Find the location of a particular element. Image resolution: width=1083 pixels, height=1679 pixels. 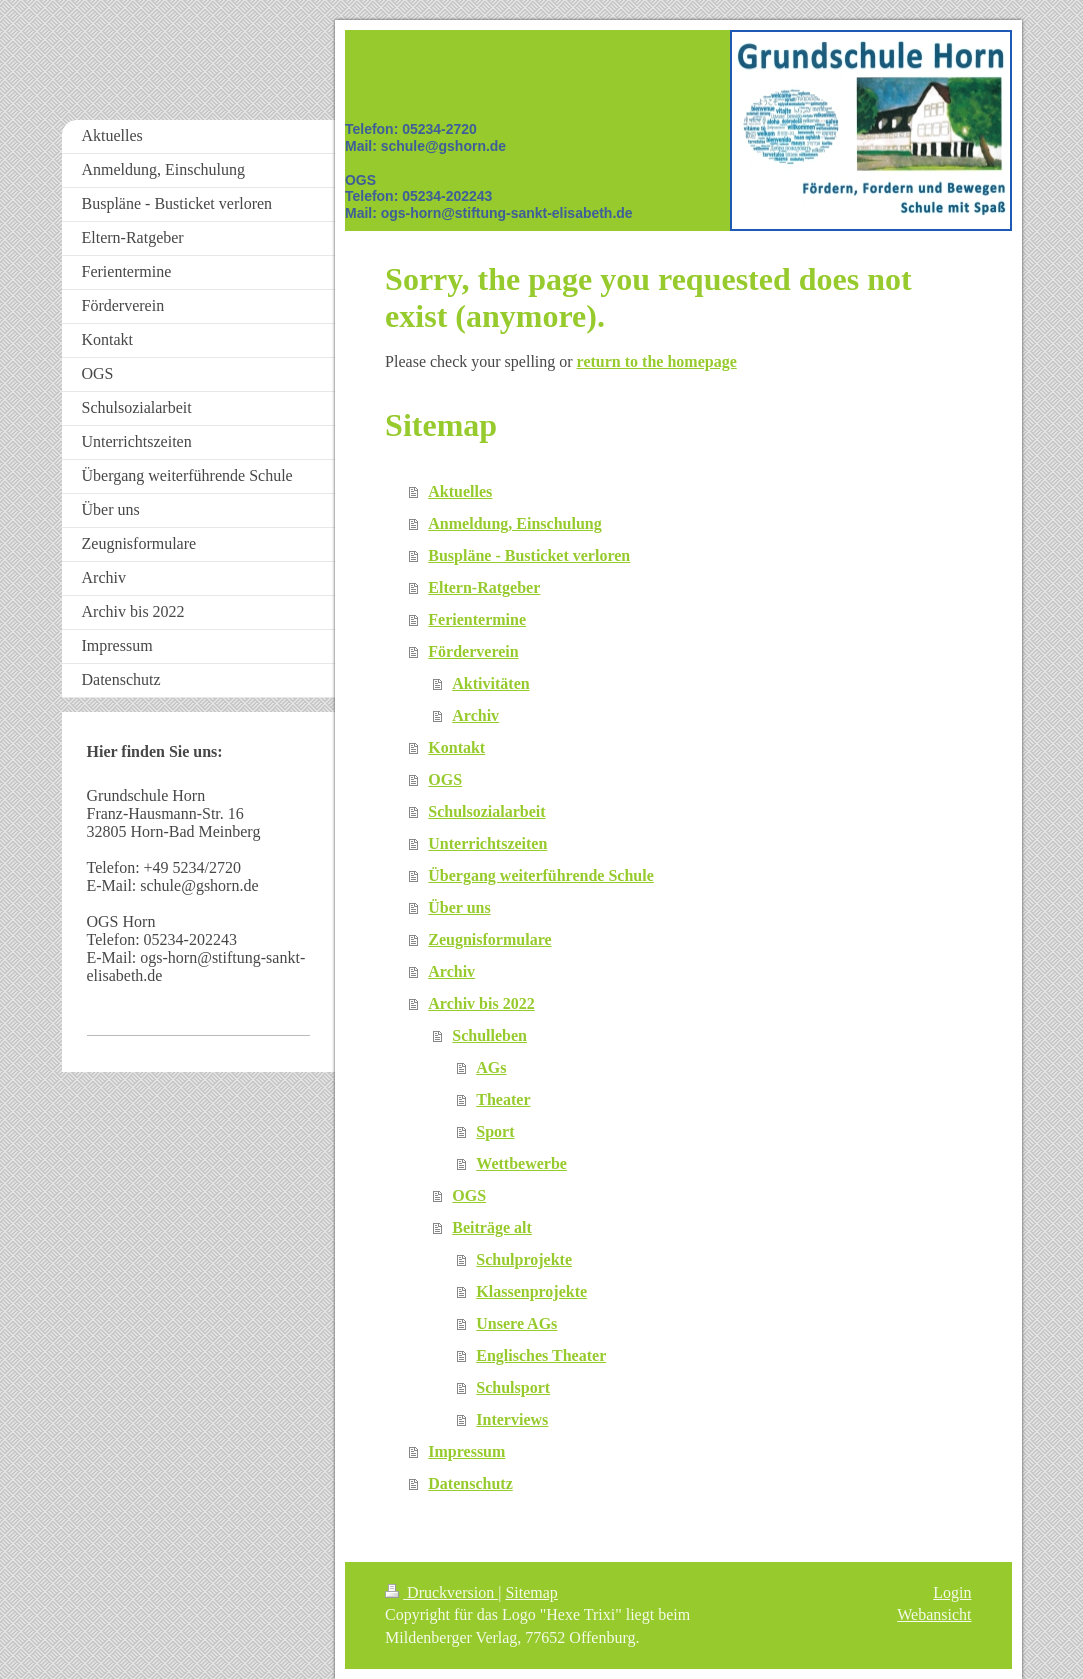

Anmeldung, Einschulung is located at coordinates (514, 523).